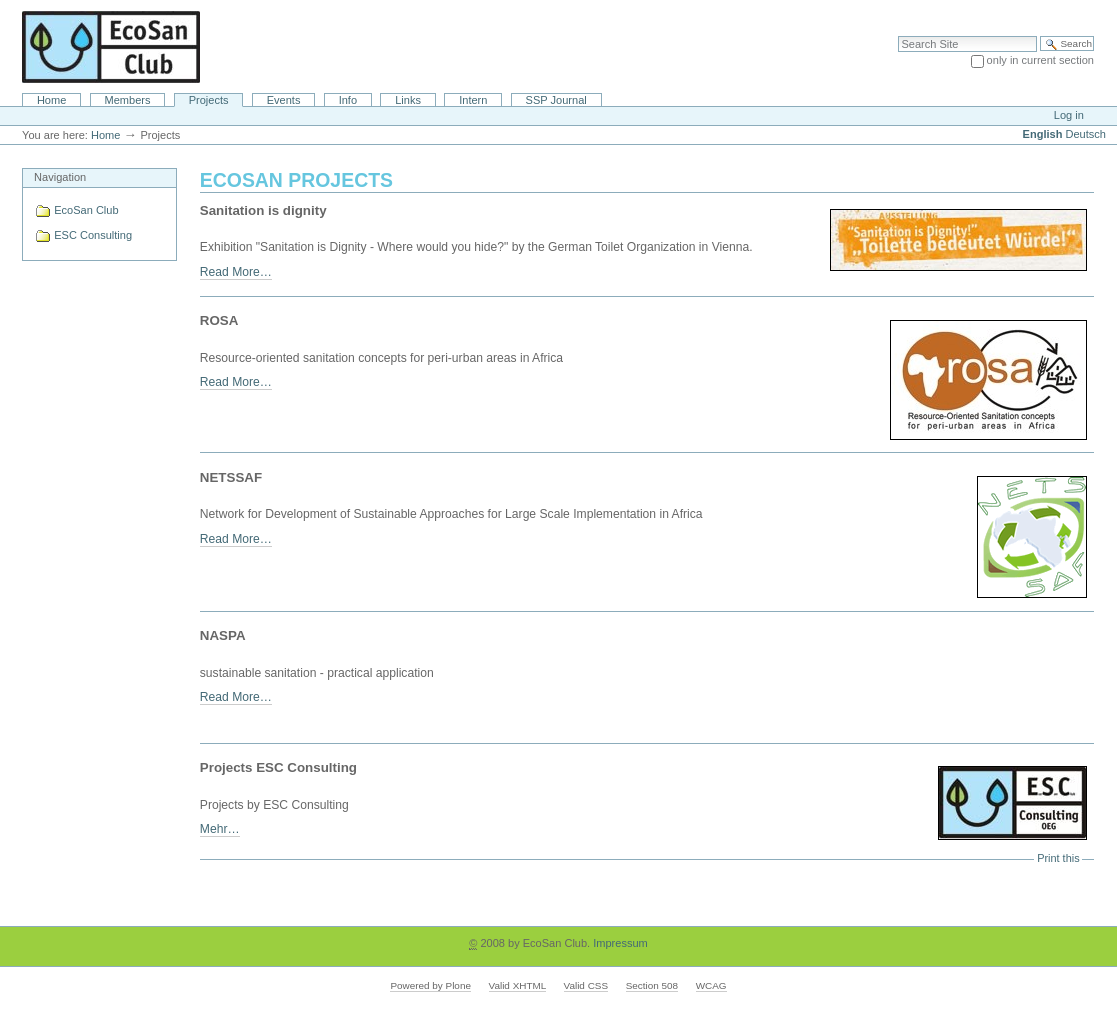  Describe the element at coordinates (620, 943) in the screenshot. I see `Impressum` at that location.